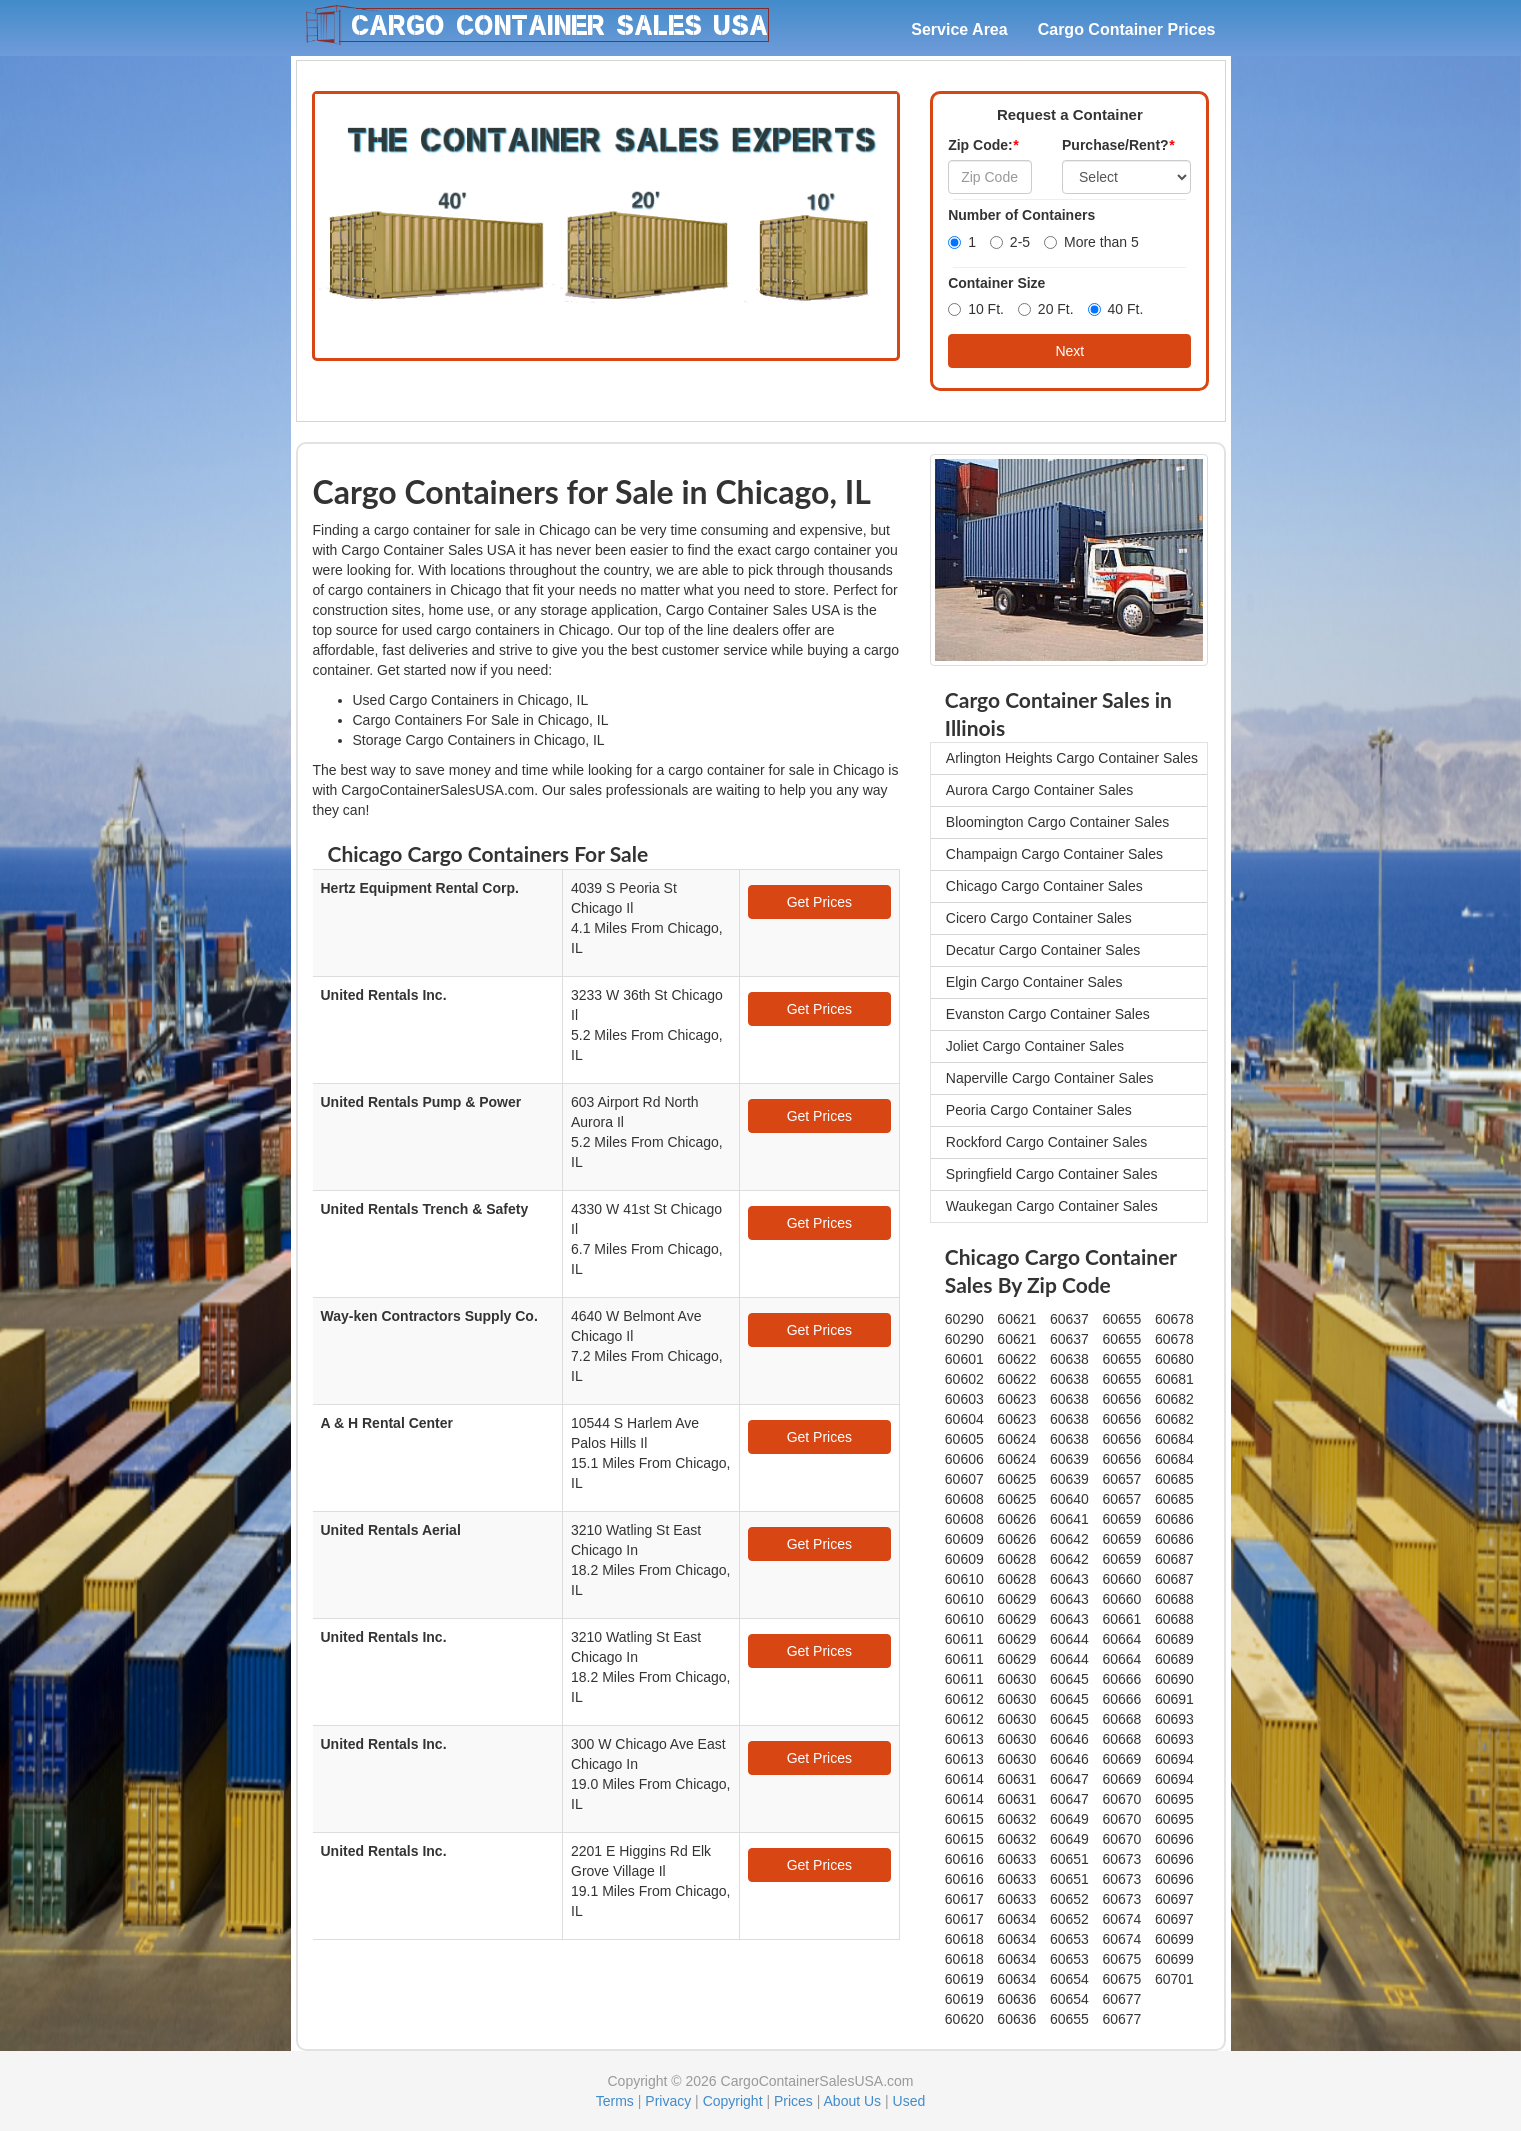 This screenshot has width=1521, height=2131. Describe the element at coordinates (853, 2101) in the screenshot. I see `About Us` at that location.